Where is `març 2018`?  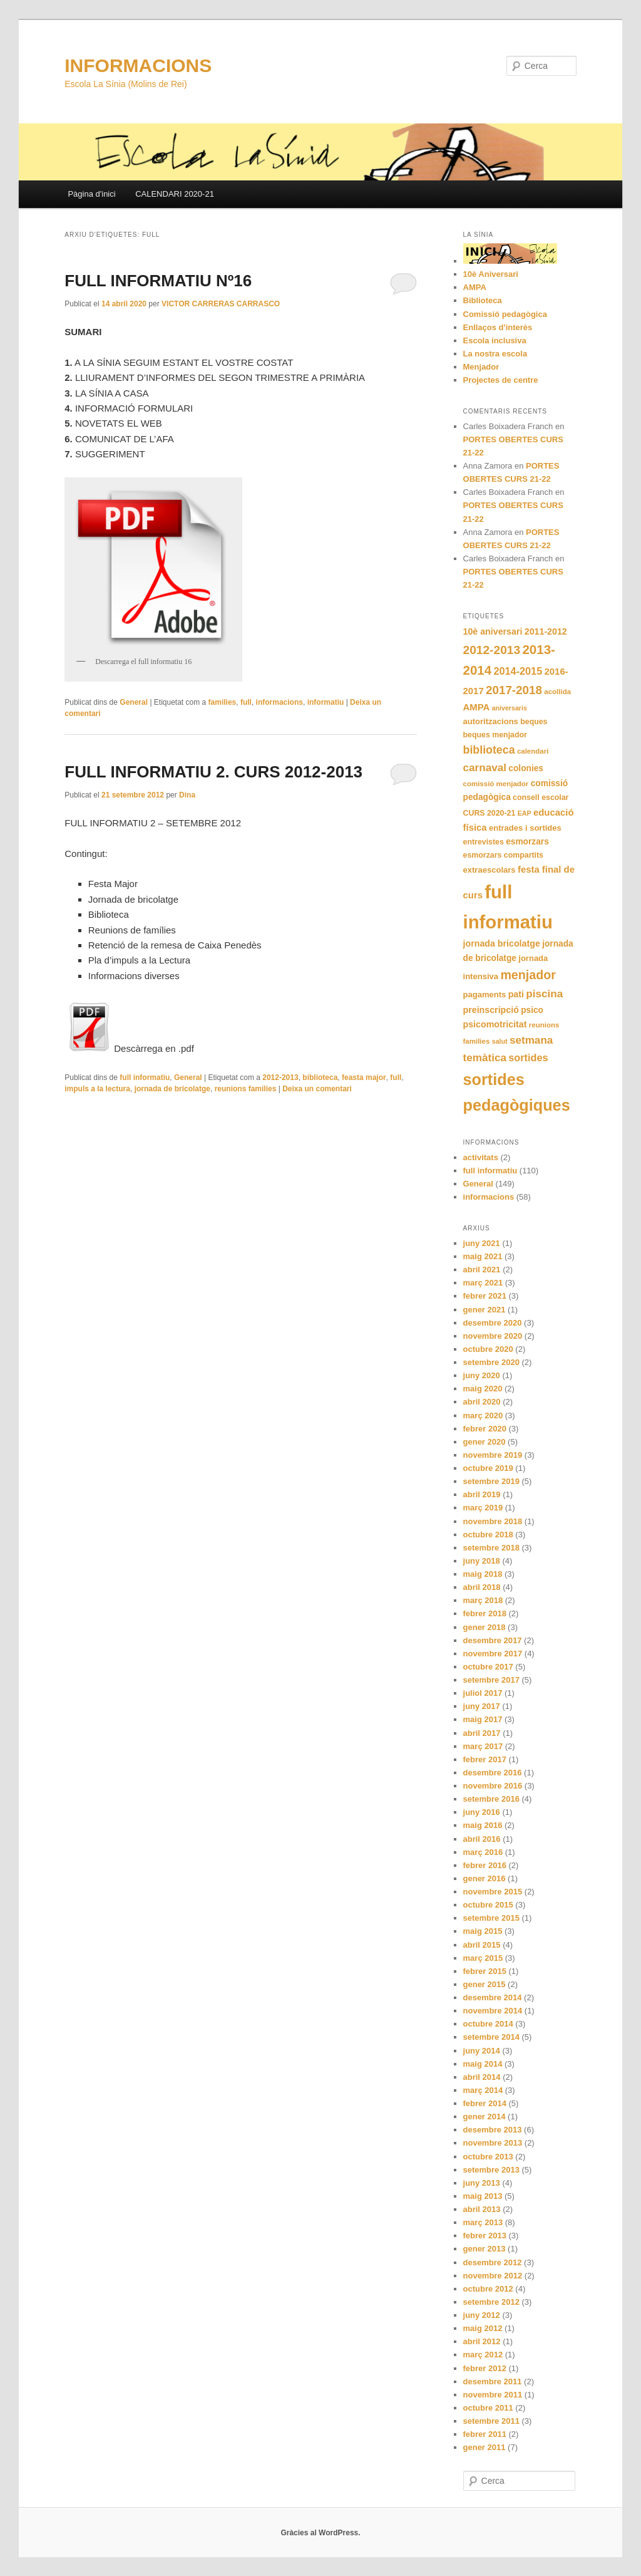 març 2018 is located at coordinates (483, 1600).